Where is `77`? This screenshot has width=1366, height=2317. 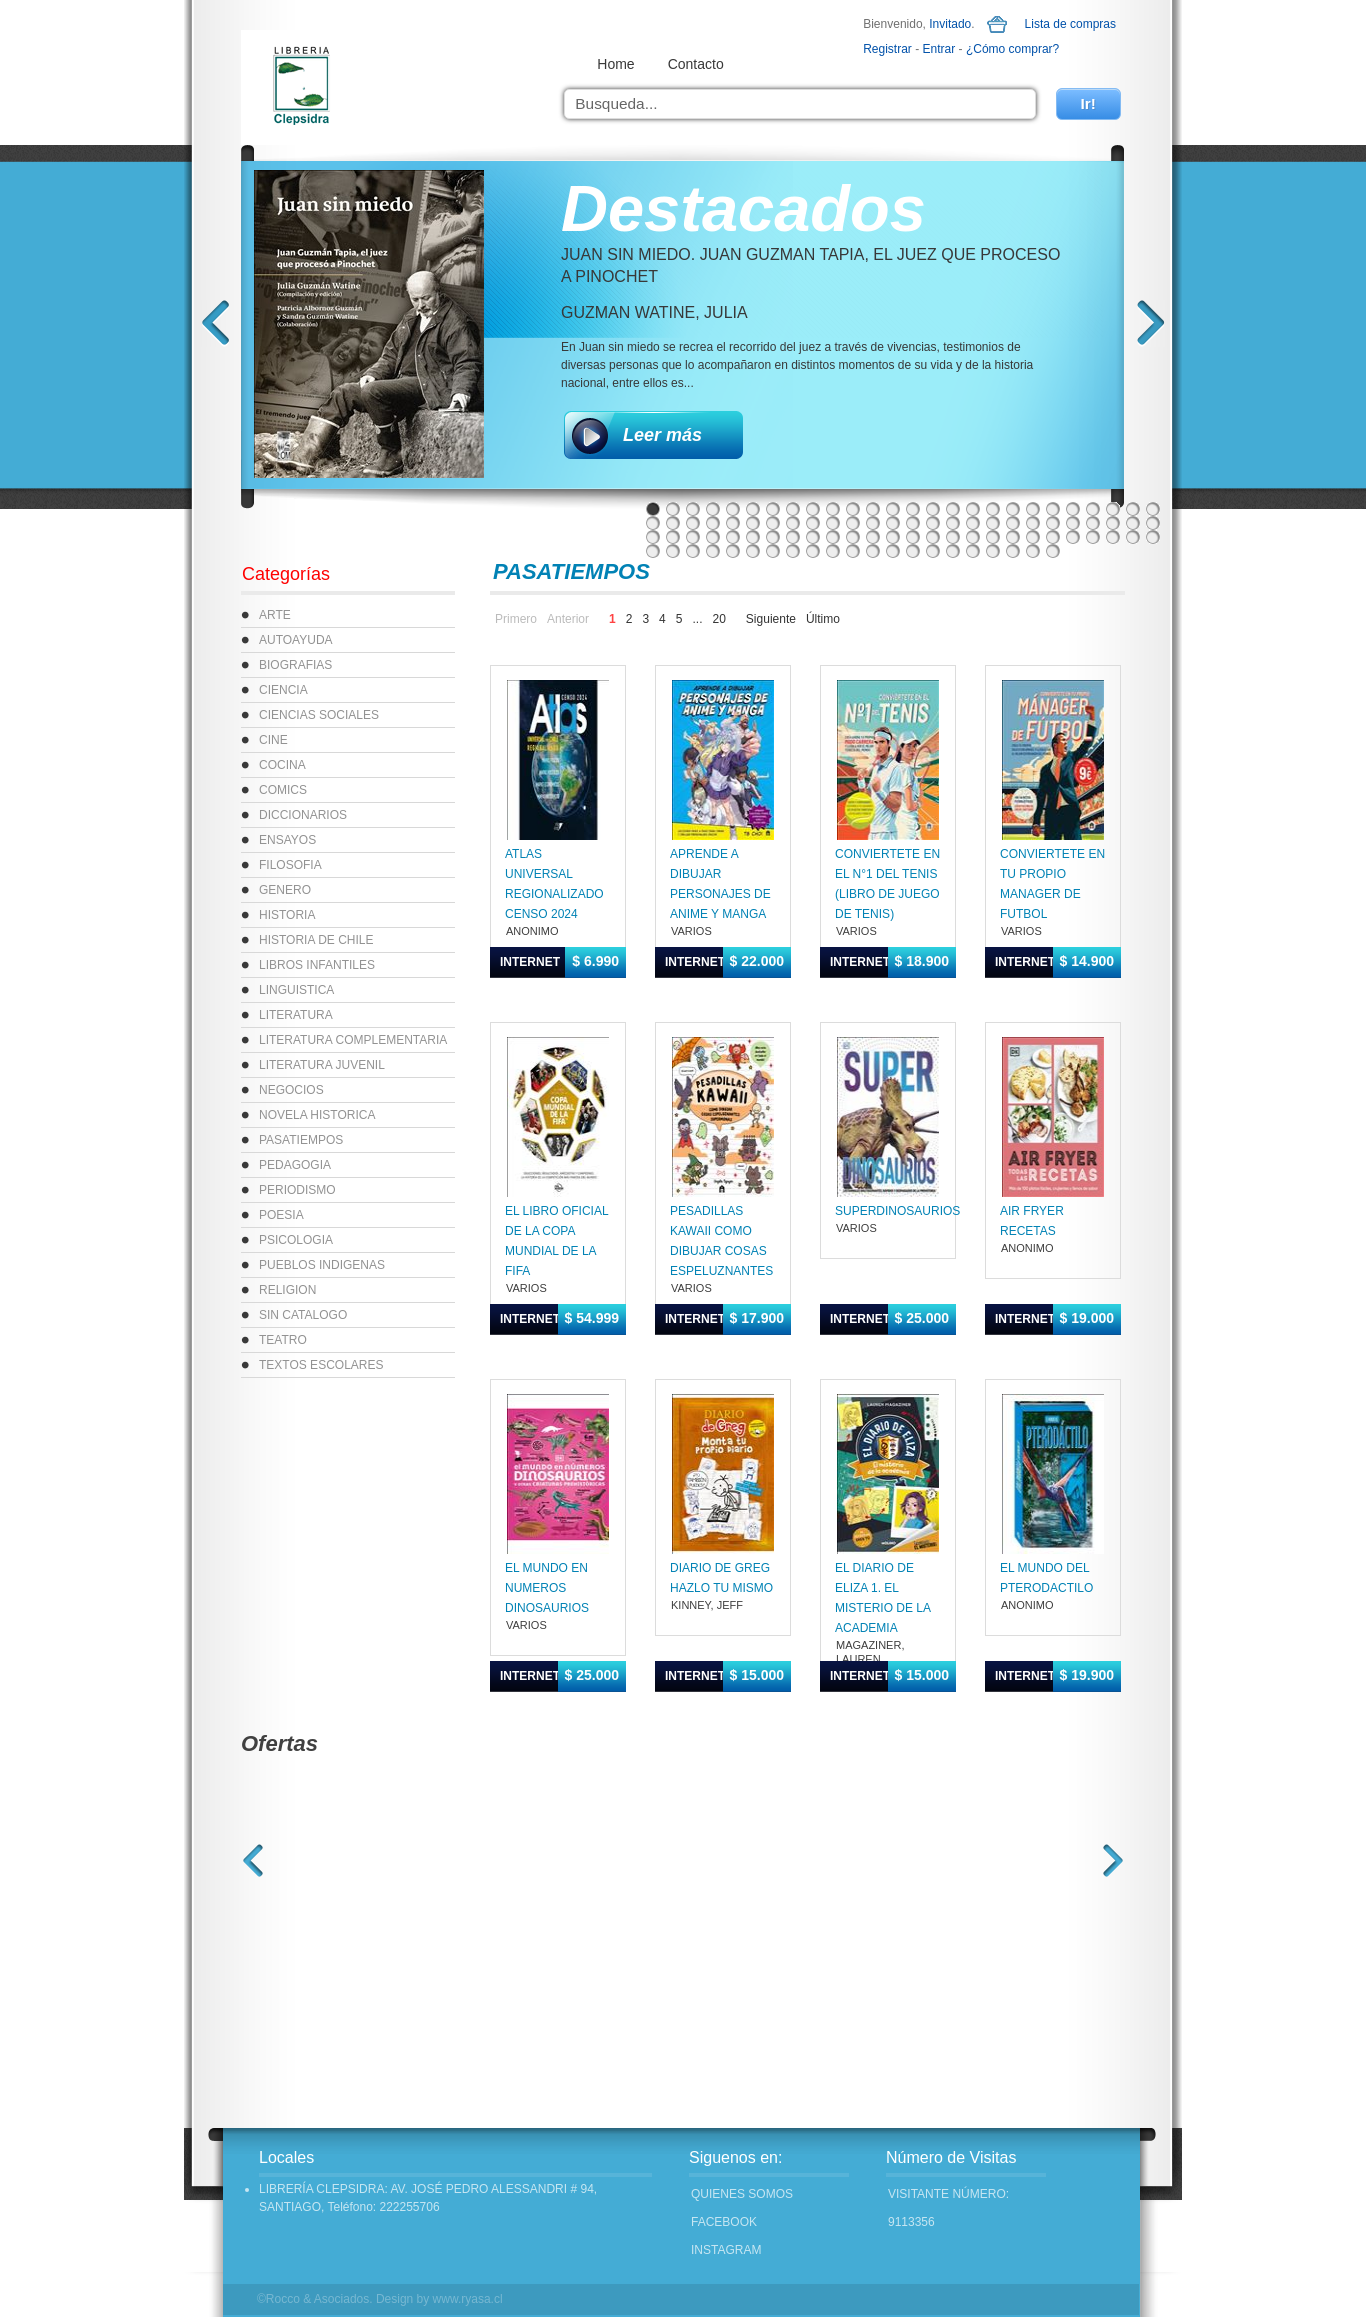
77 is located at coordinates (1133, 537).